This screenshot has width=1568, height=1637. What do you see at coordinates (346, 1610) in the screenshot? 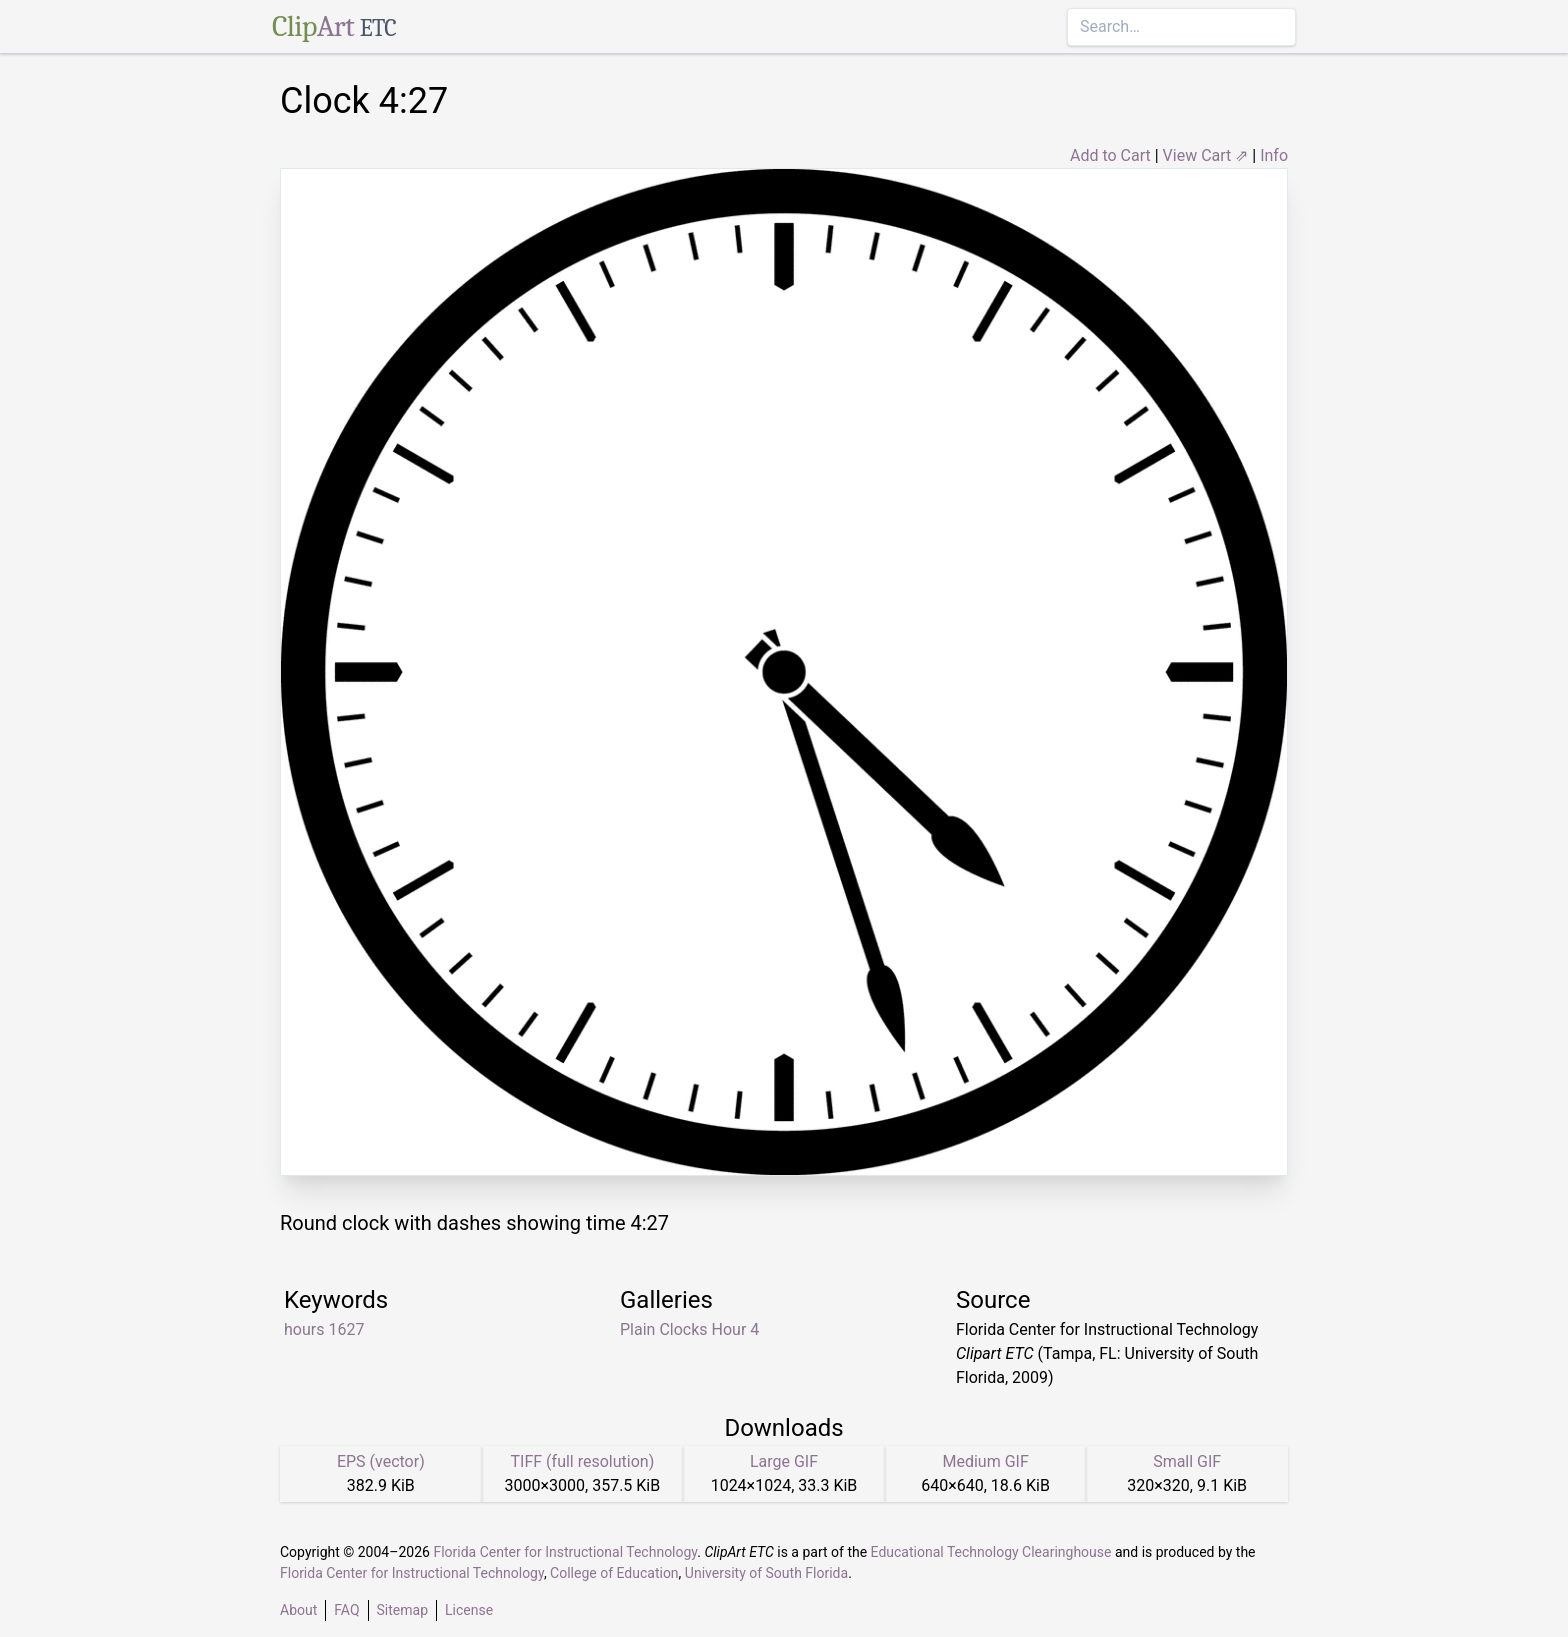
I see `FAQ` at bounding box center [346, 1610].